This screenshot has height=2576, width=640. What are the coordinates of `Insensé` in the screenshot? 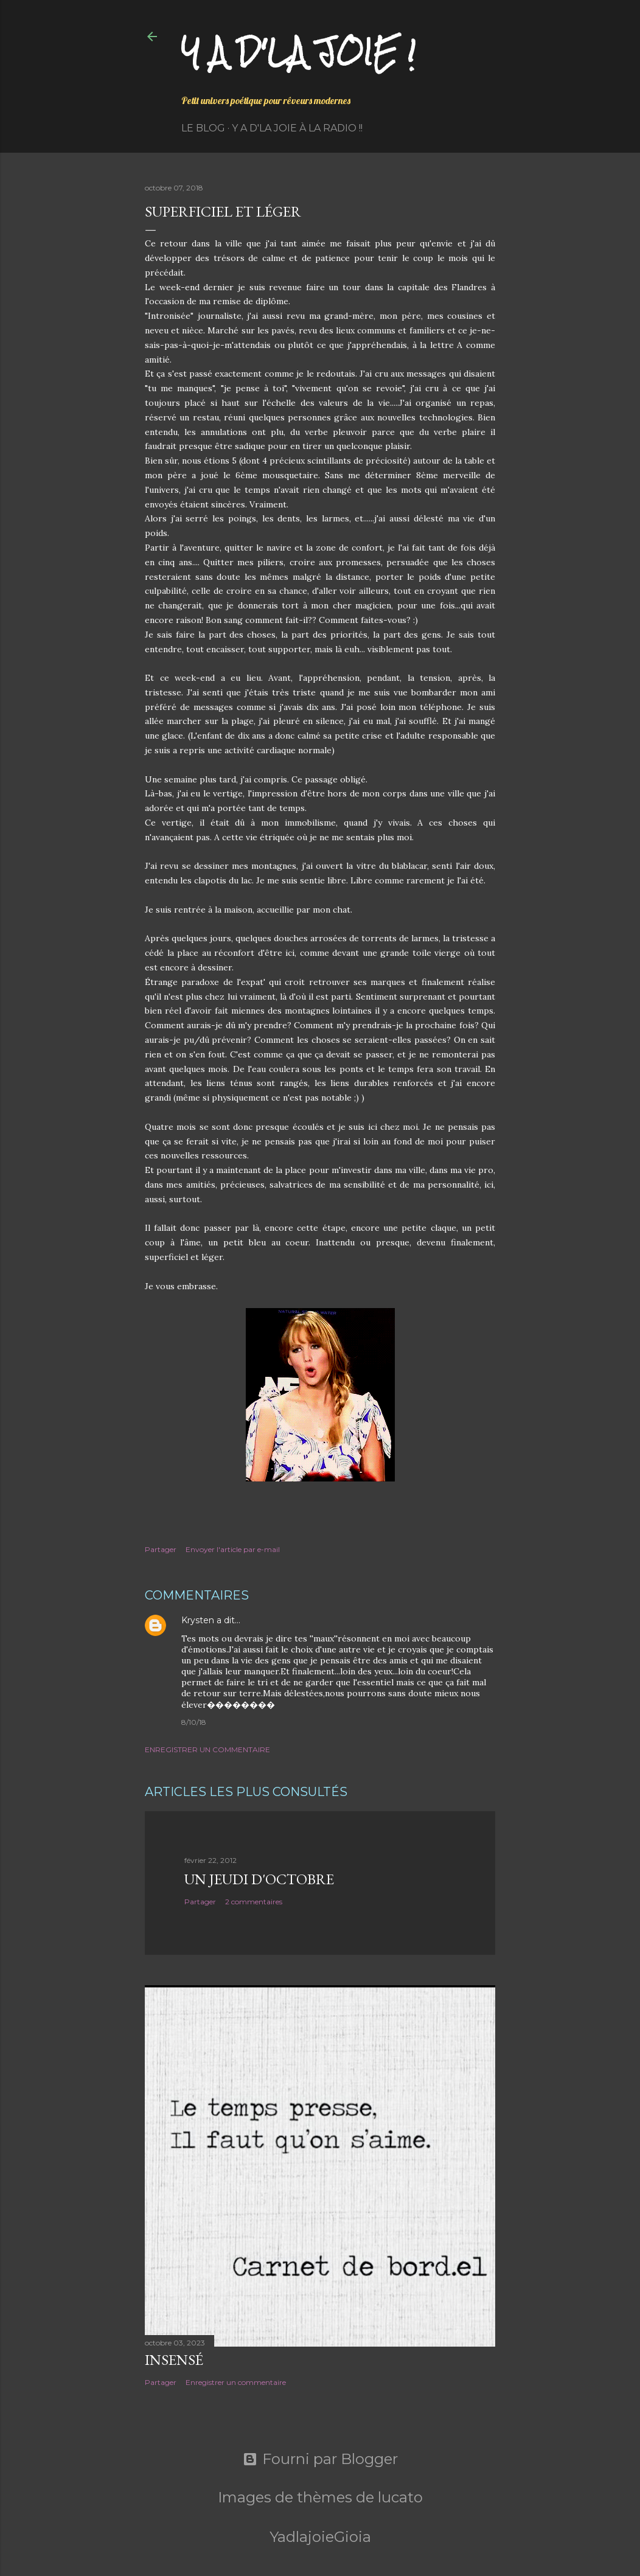 It's located at (174, 2359).